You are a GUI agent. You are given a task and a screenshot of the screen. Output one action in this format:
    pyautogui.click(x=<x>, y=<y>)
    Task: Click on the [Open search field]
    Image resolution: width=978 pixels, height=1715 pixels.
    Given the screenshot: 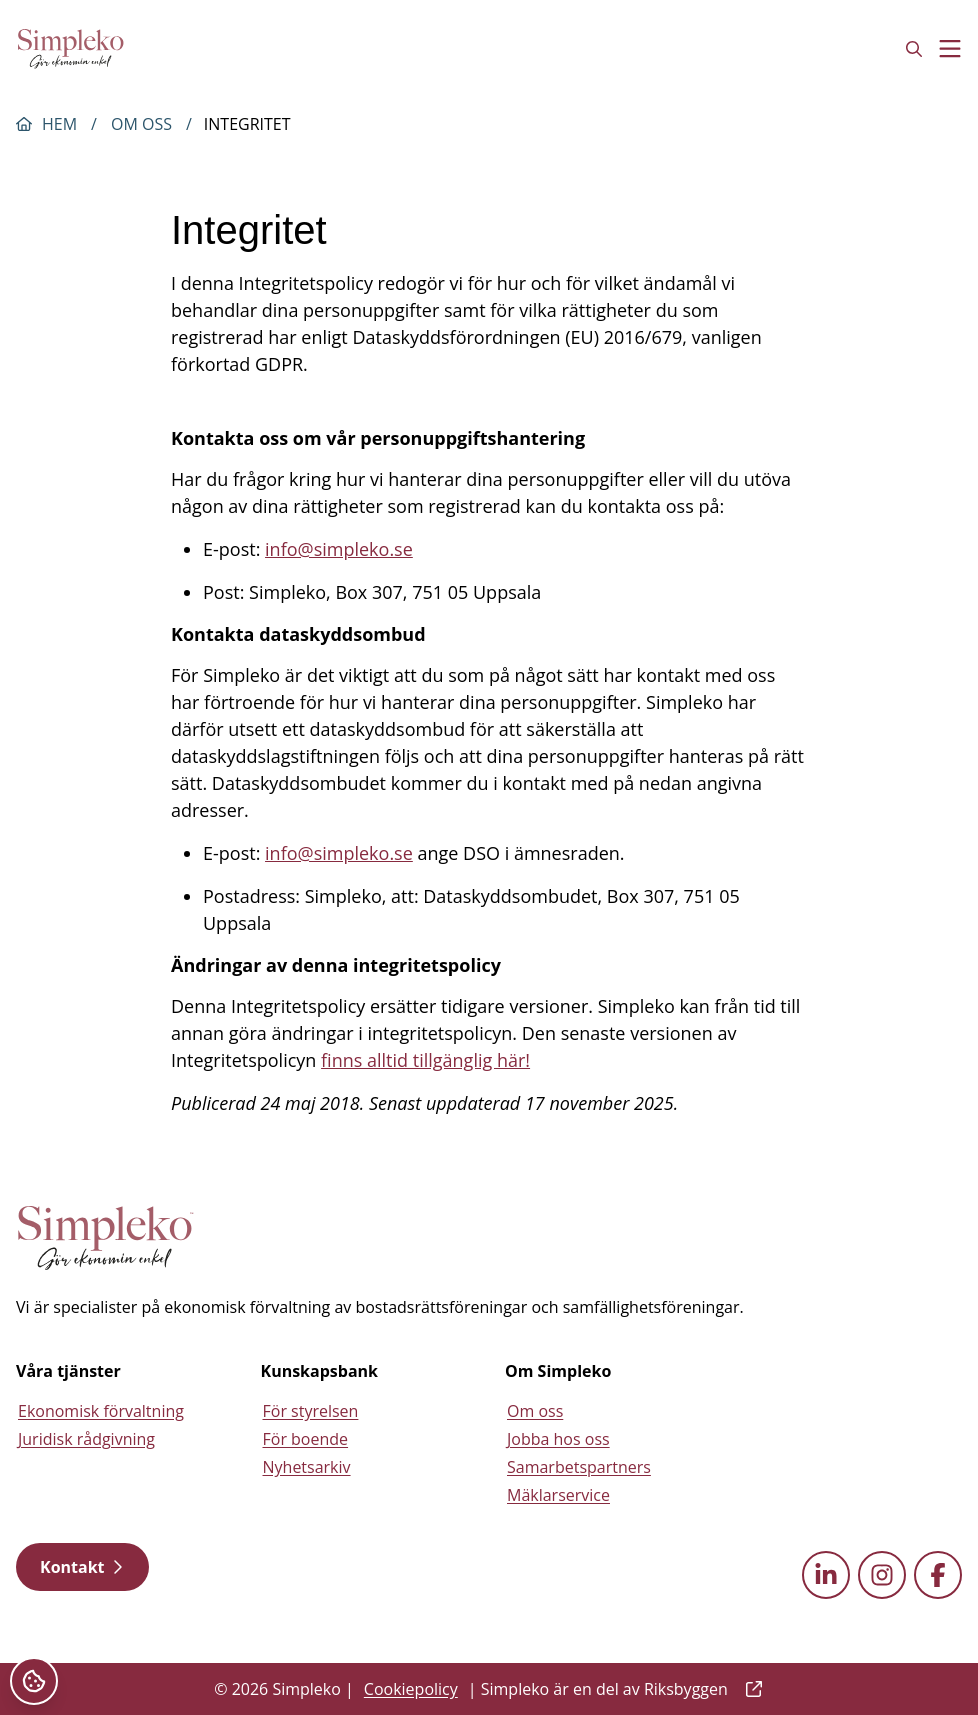 What is the action you would take?
    pyautogui.click(x=914, y=49)
    